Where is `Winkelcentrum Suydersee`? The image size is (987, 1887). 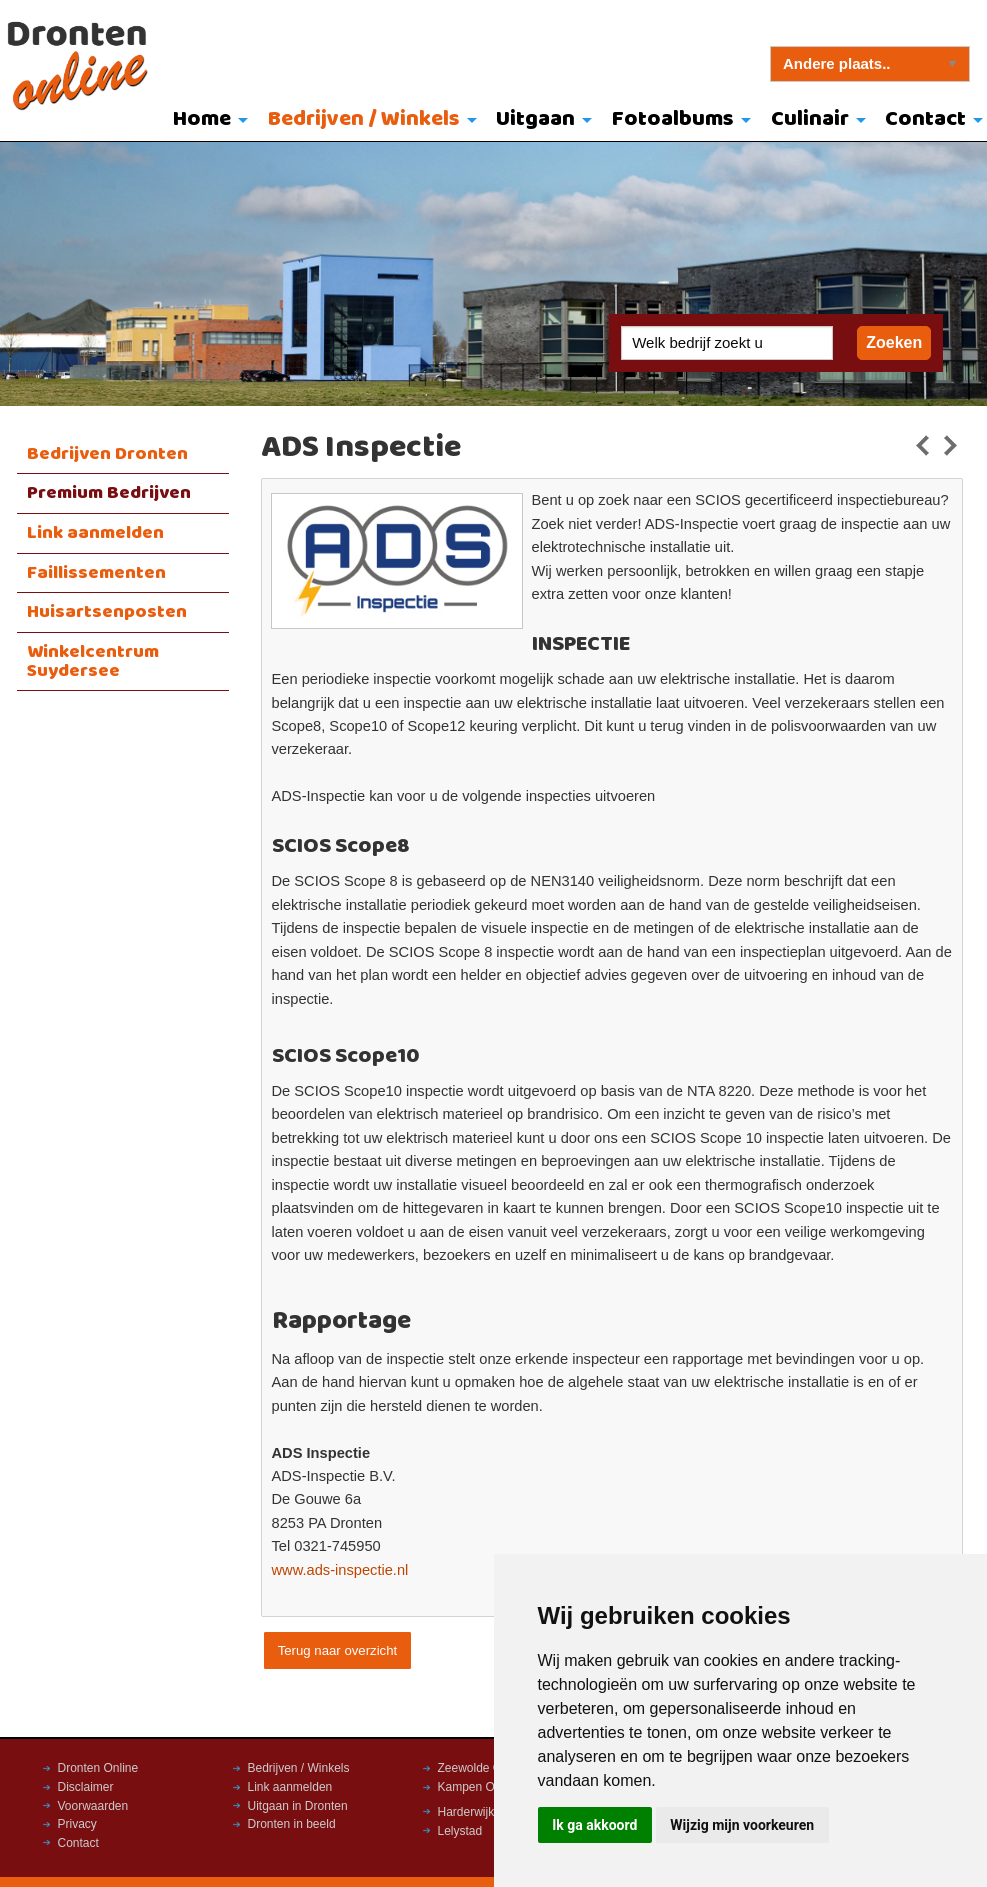
Winkelcentrum Suydersee is located at coordinates (93, 661).